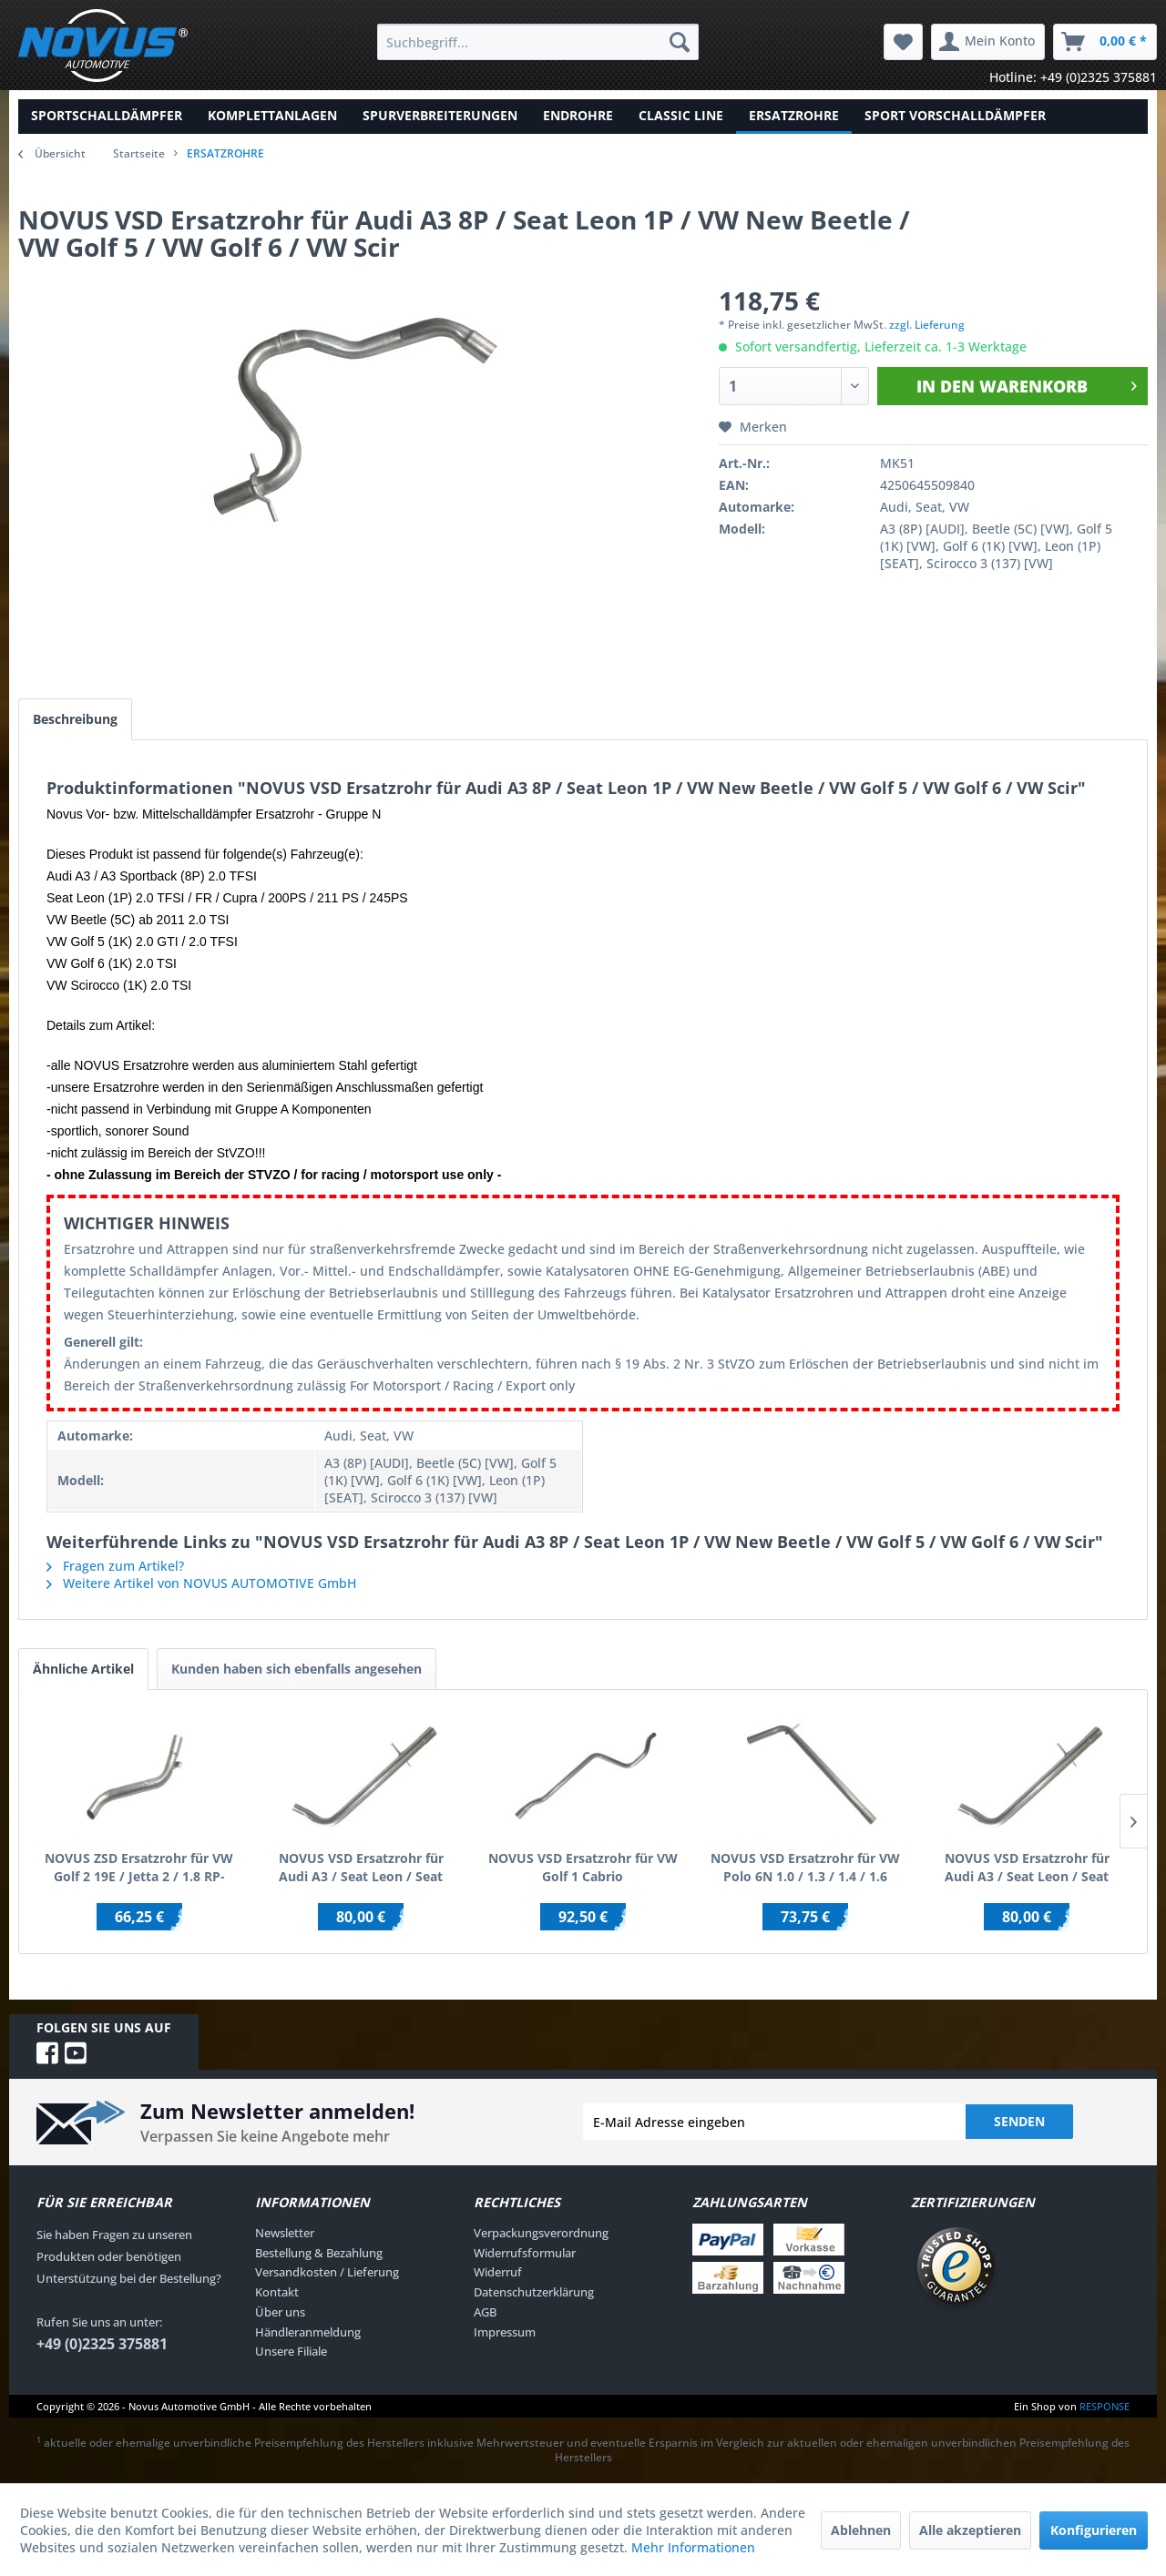 This screenshot has width=1166, height=2576. What do you see at coordinates (693, 2547) in the screenshot?
I see `Mehr Informationen` at bounding box center [693, 2547].